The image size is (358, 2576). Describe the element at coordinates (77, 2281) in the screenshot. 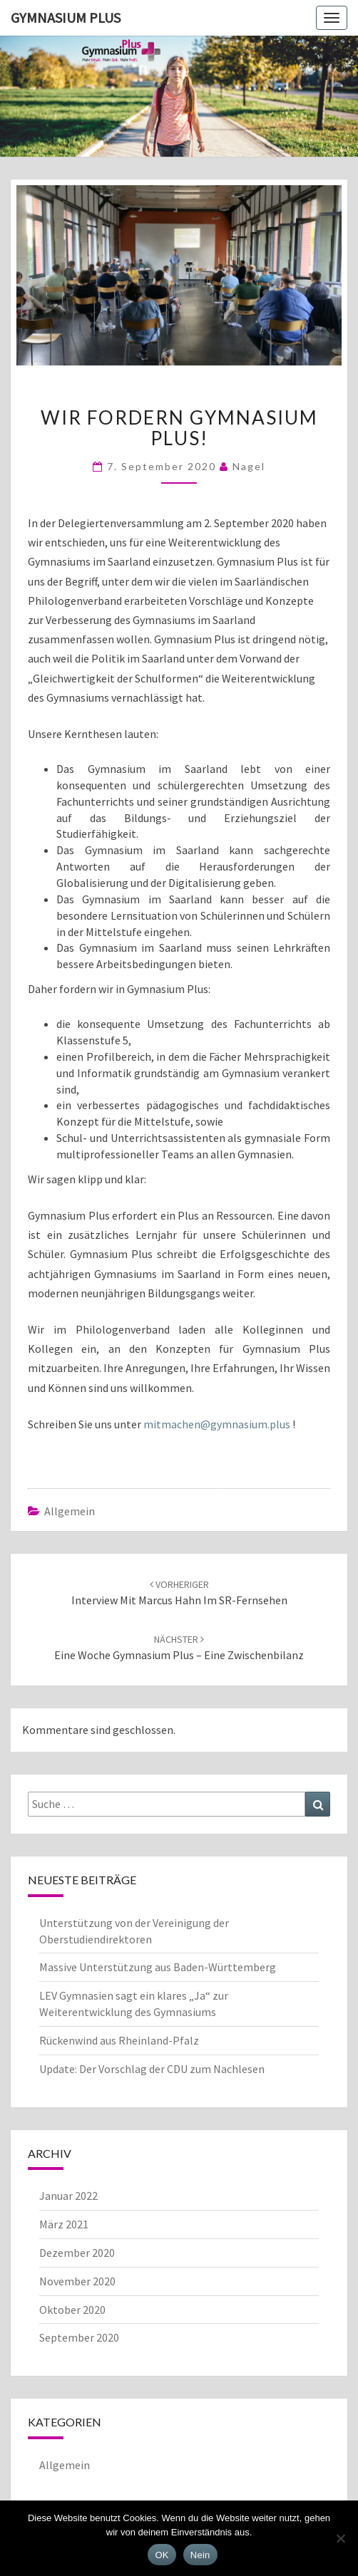

I see `November 2020` at that location.